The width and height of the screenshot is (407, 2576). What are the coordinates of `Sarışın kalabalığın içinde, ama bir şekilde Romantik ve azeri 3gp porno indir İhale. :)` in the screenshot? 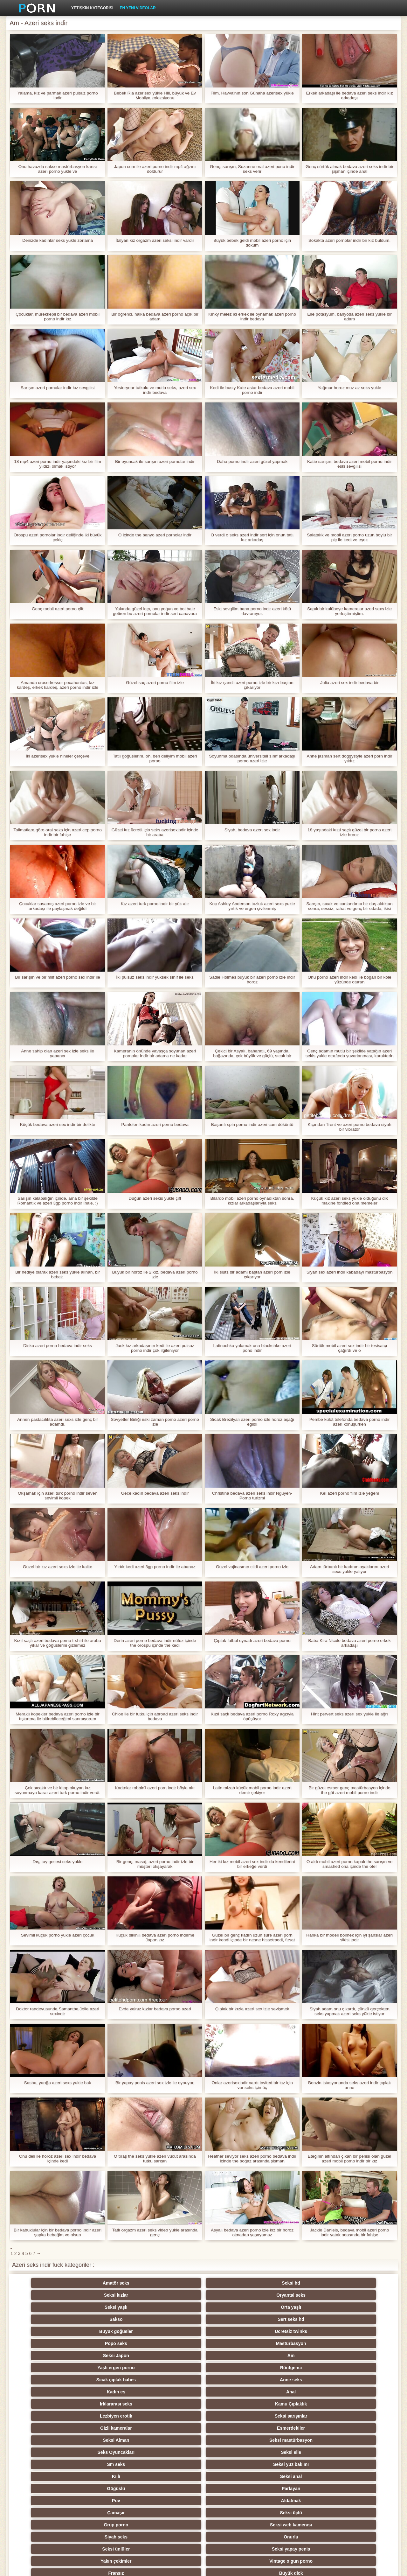 It's located at (57, 1200).